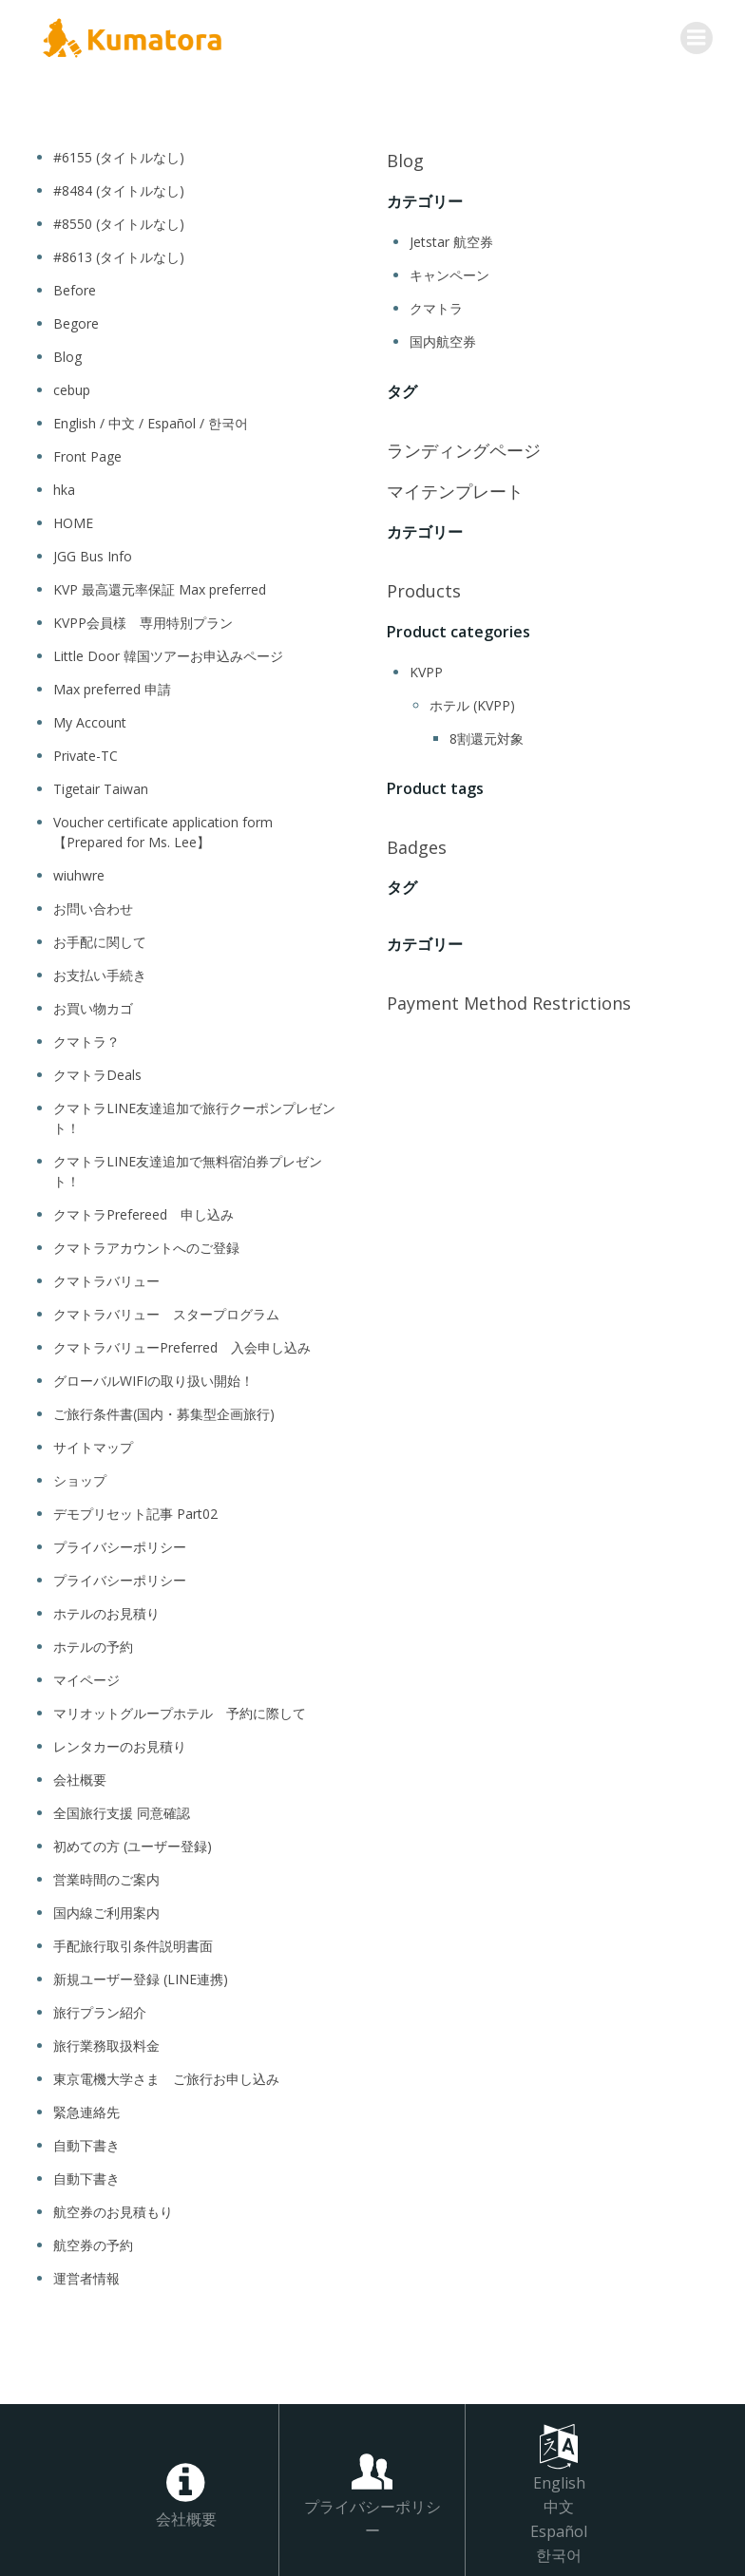 Image resolution: width=745 pixels, height=2576 pixels. What do you see at coordinates (99, 939) in the screenshot?
I see `お手配に関して` at bounding box center [99, 939].